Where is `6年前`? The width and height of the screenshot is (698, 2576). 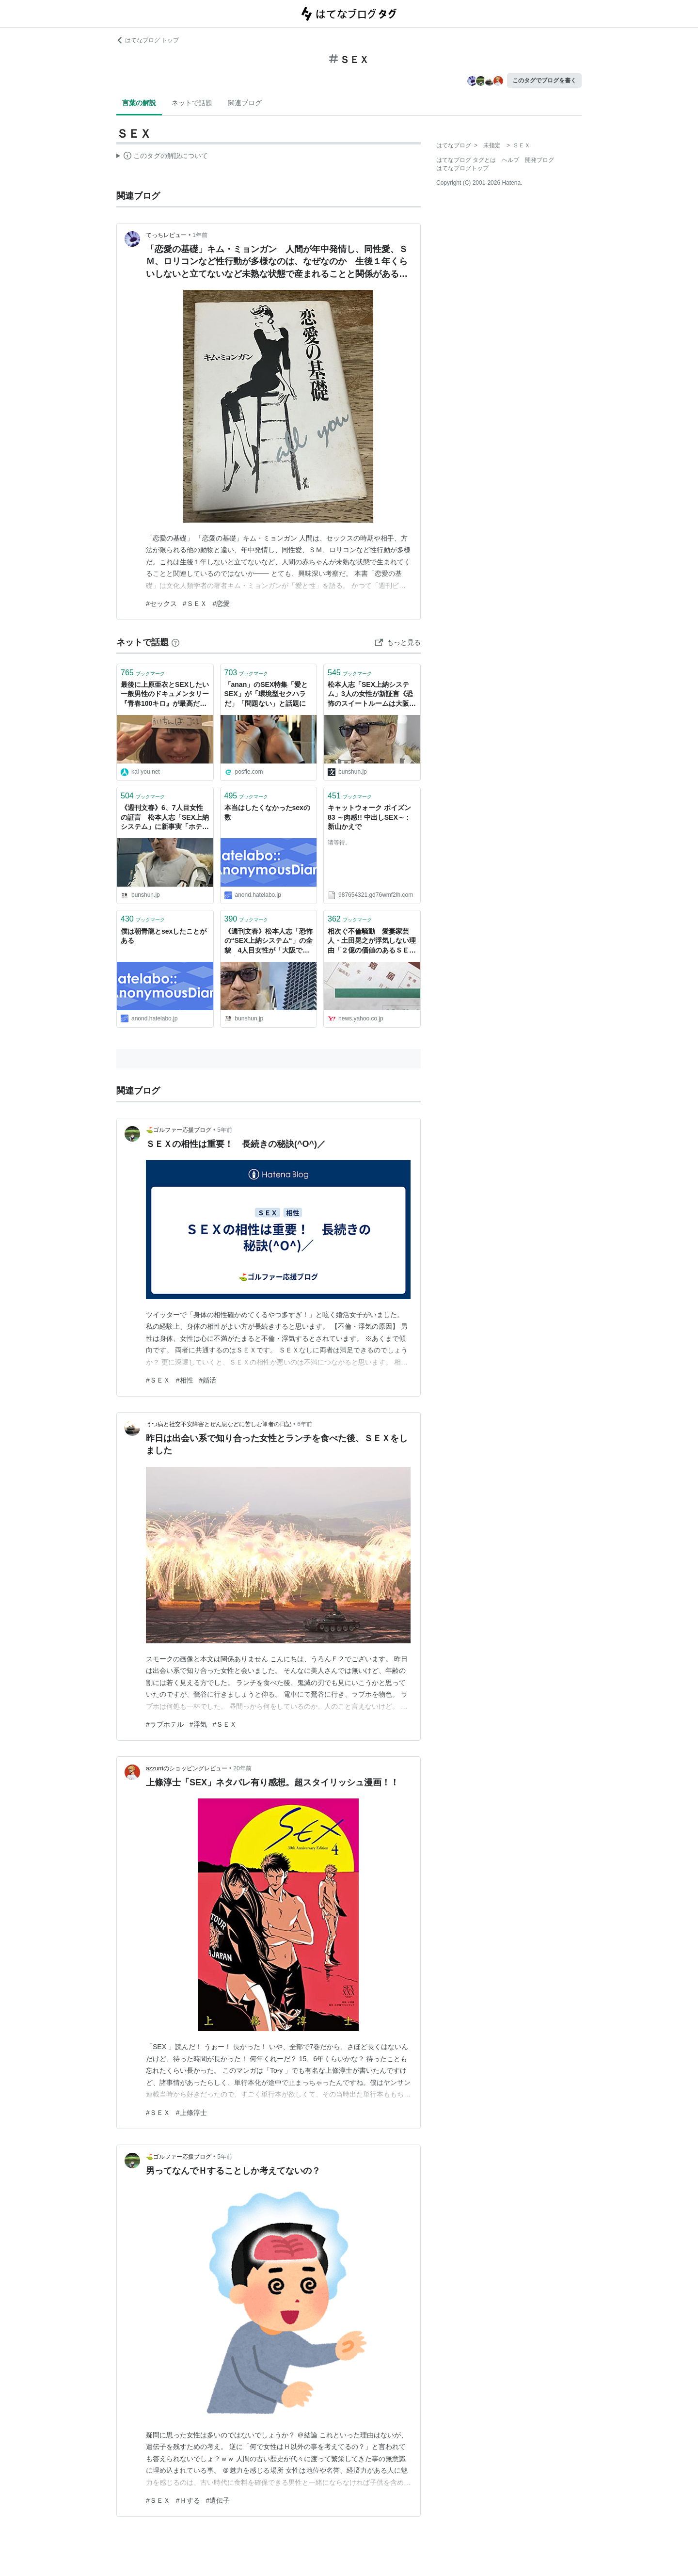
6年前 is located at coordinates (304, 1424).